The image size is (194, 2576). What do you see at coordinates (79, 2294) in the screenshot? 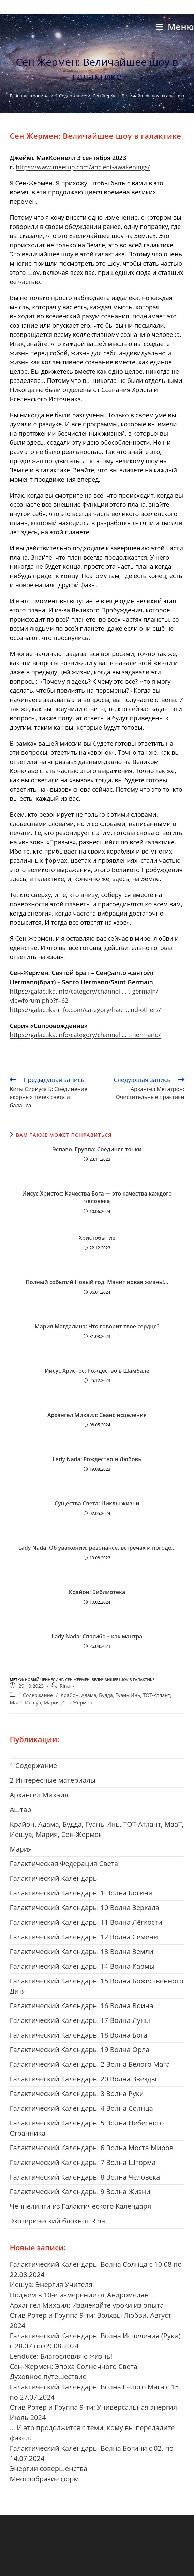
I see `Подъём в 10-е измерение от Андромедян` at bounding box center [79, 2294].